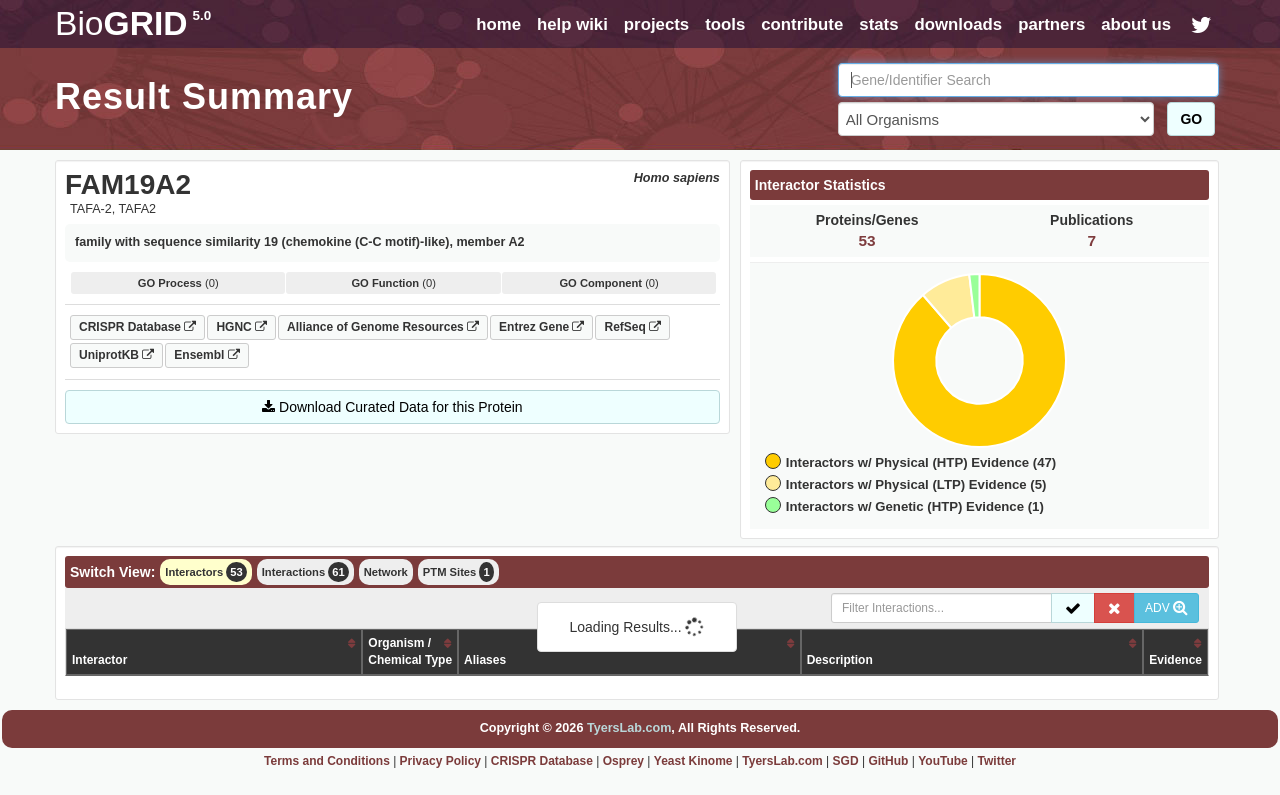 The width and height of the screenshot is (1280, 795). I want to click on downloads, so click(958, 24).